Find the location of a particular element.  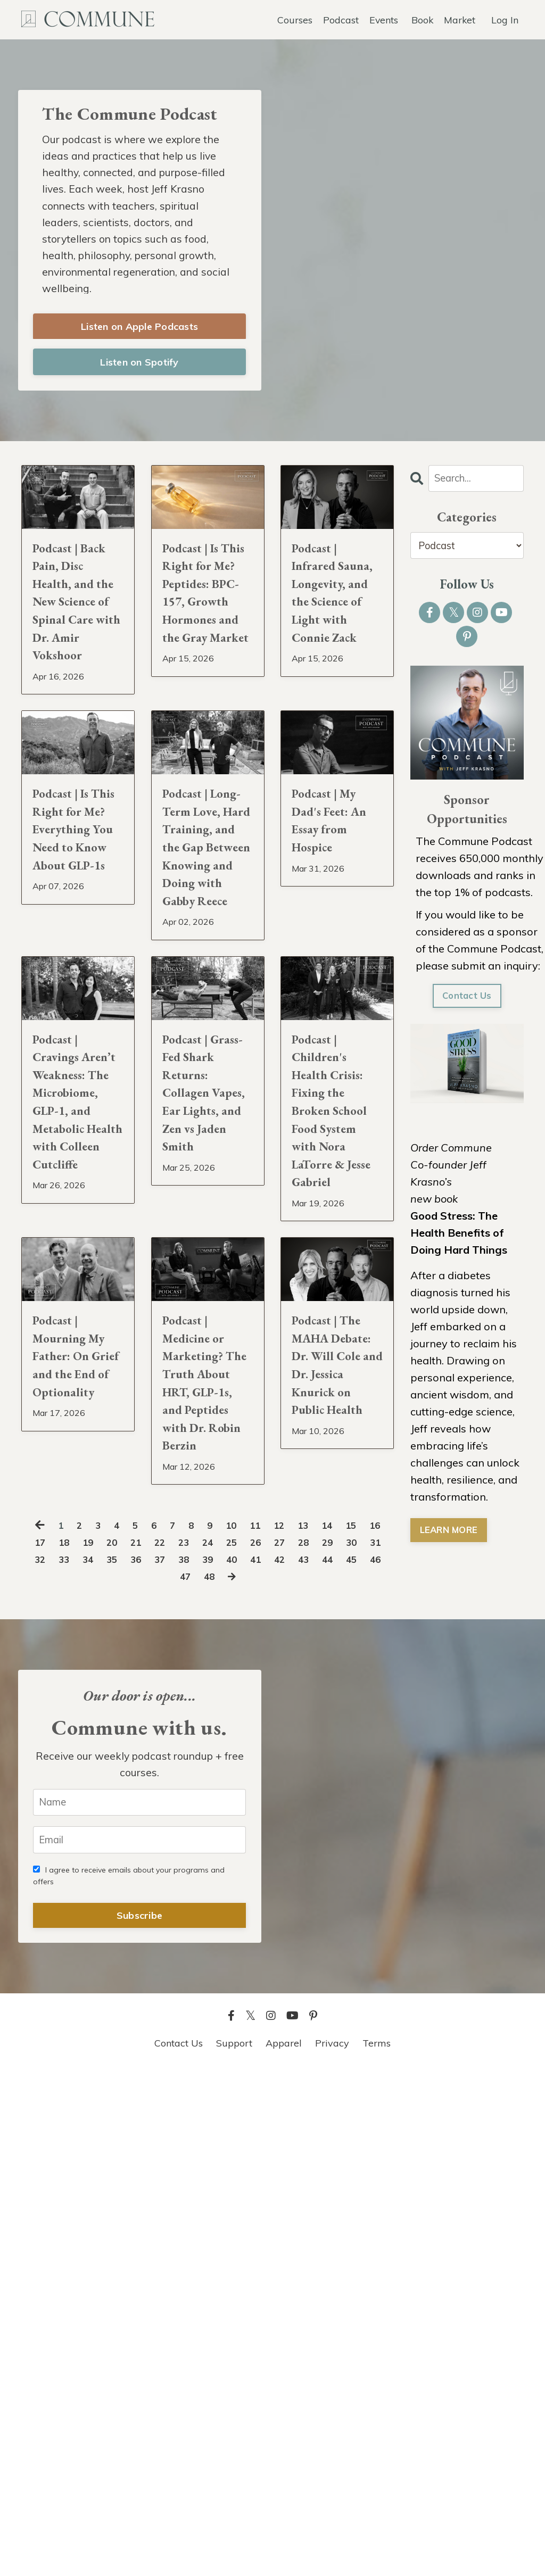

Podcast | Grass-Fed Shark Returns: Collagen Vapes, Ear Lights, and Zen vs Jaden Smith is located at coordinates (206, 1414).